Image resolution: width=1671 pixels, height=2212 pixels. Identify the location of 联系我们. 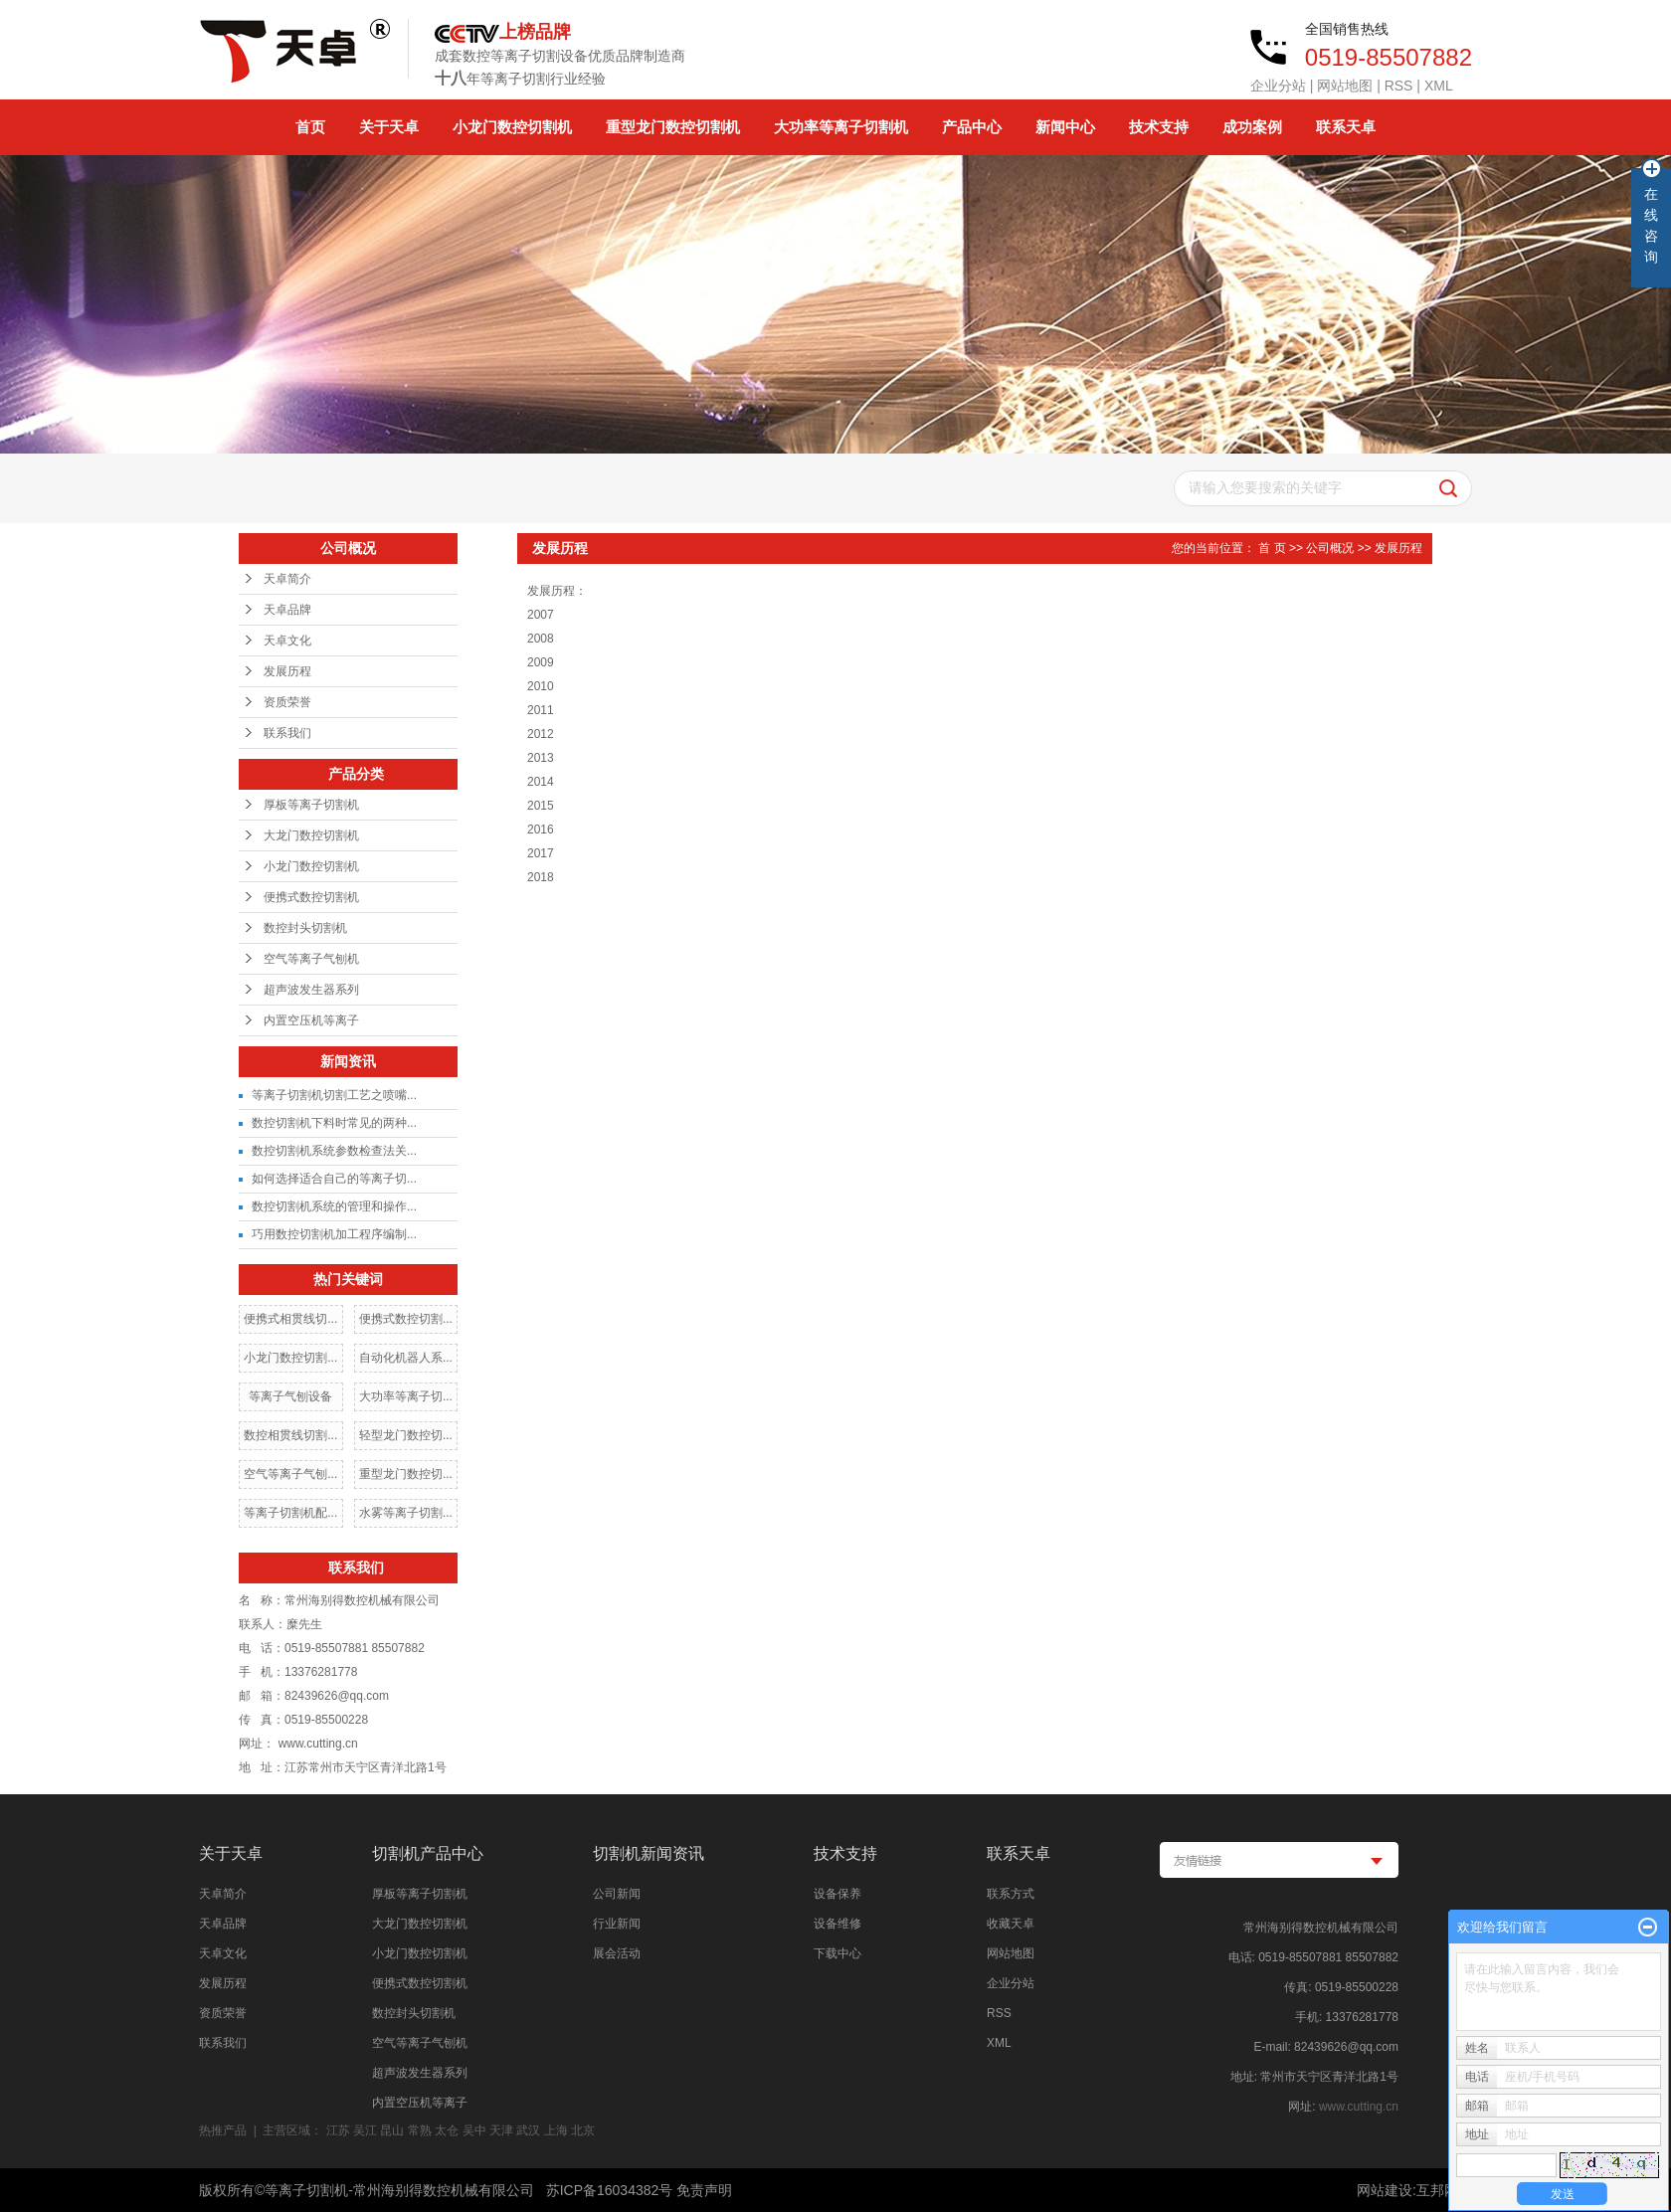
(287, 733).